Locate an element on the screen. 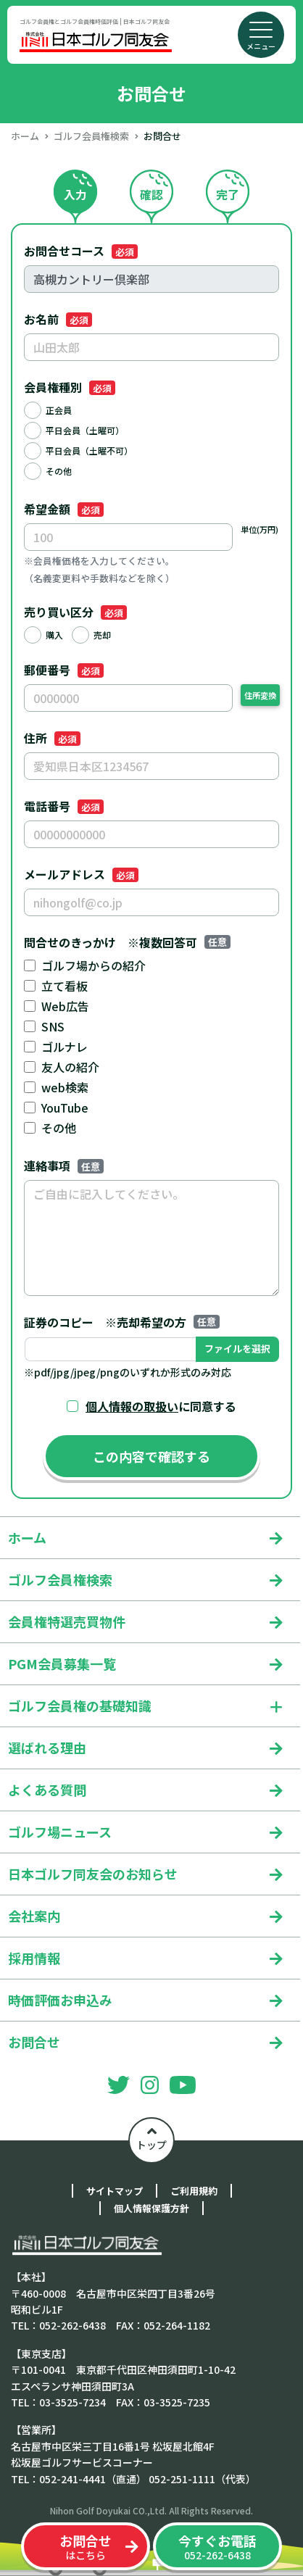 This screenshot has height=2576, width=303. 正会員 is located at coordinates (59, 410).